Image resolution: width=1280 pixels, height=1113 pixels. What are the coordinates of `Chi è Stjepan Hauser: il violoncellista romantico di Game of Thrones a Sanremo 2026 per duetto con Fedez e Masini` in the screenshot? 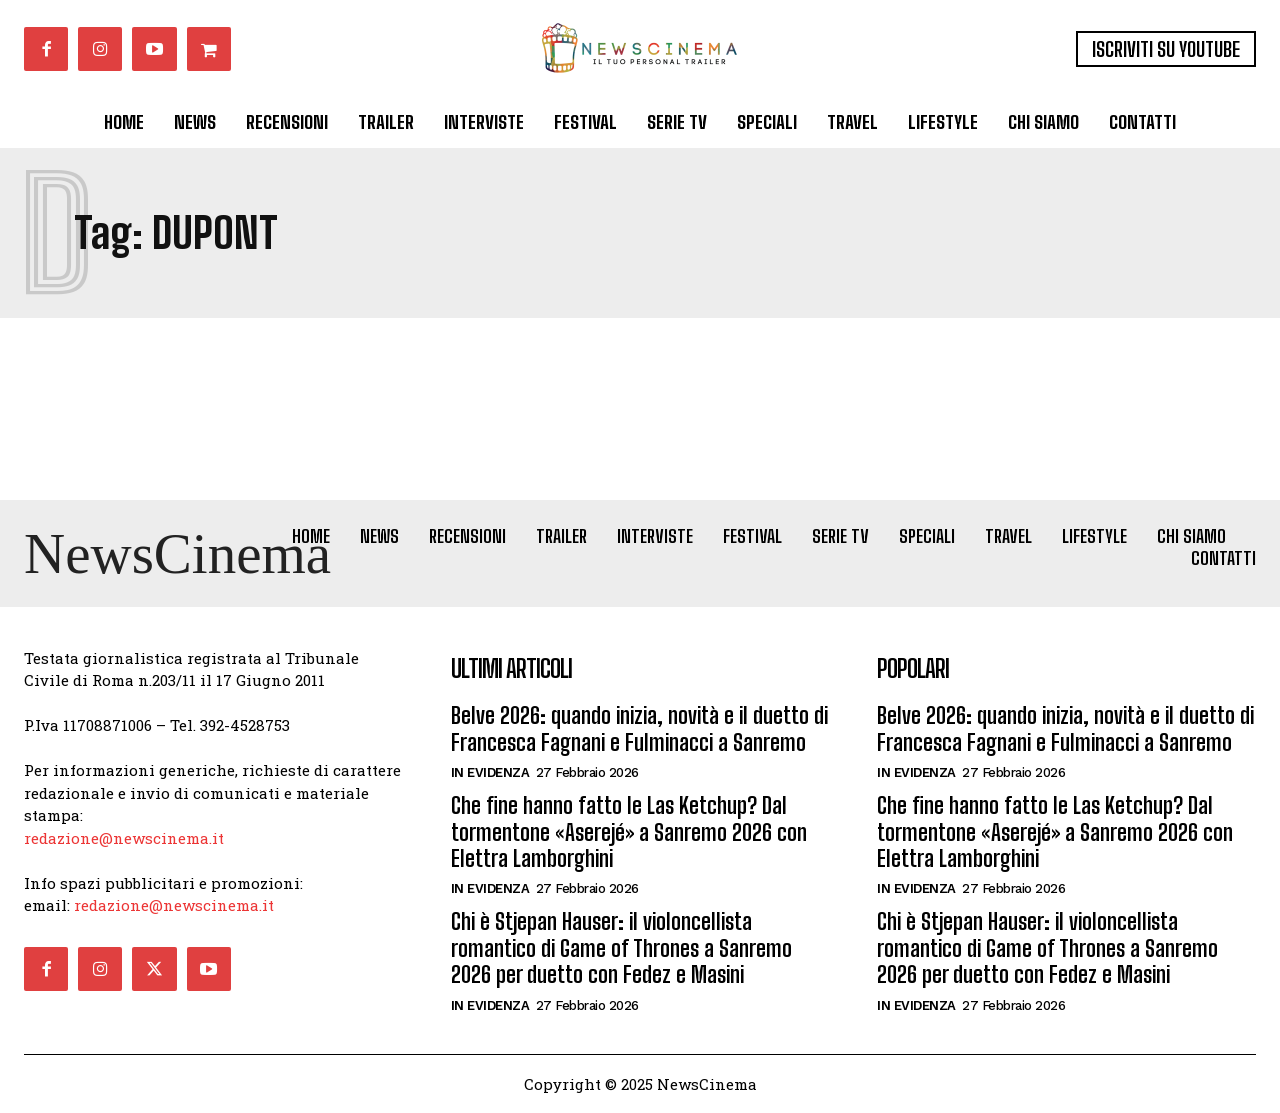 It's located at (621, 948).